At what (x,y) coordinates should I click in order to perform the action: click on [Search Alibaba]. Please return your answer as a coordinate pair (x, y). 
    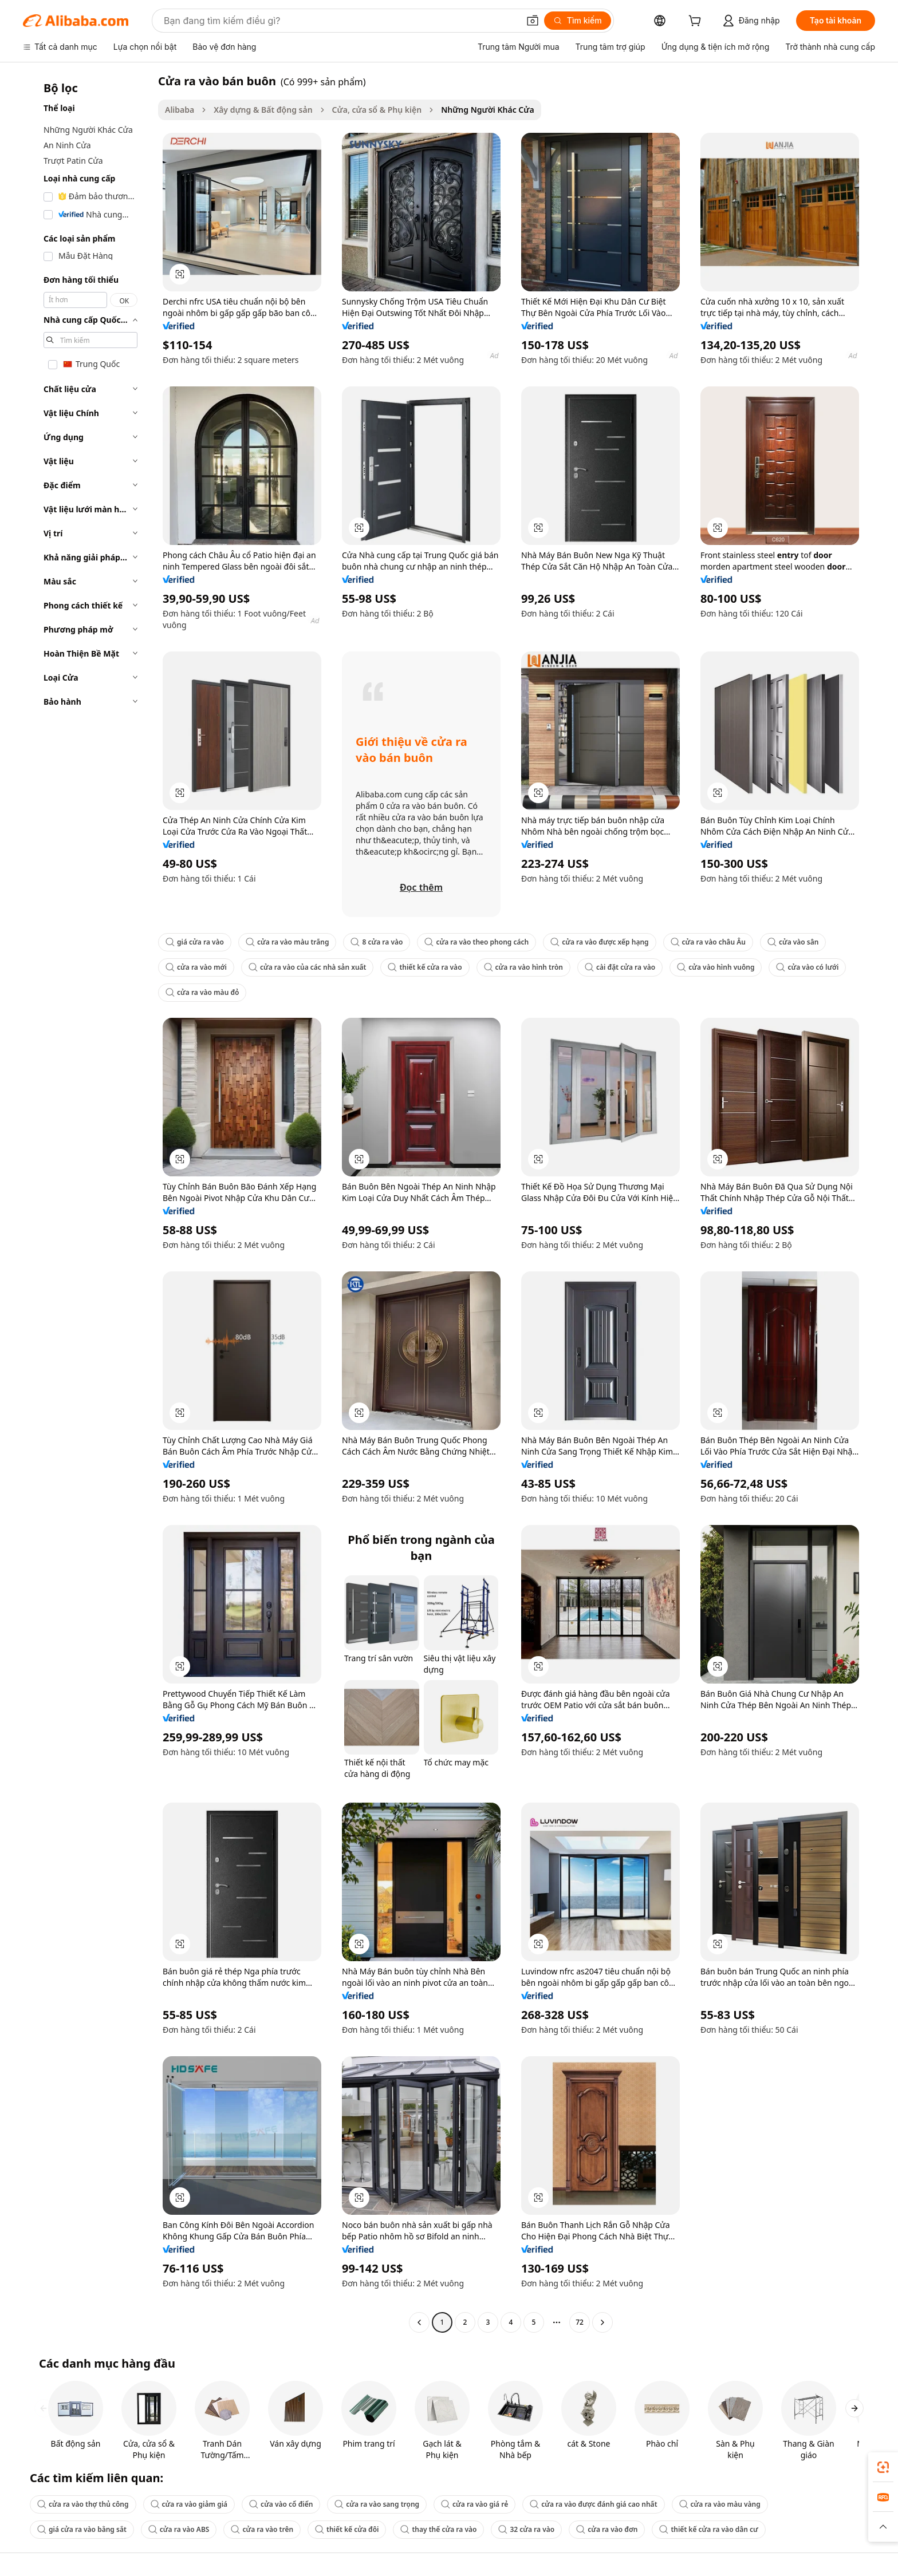
    Looking at the image, I should click on (340, 20).